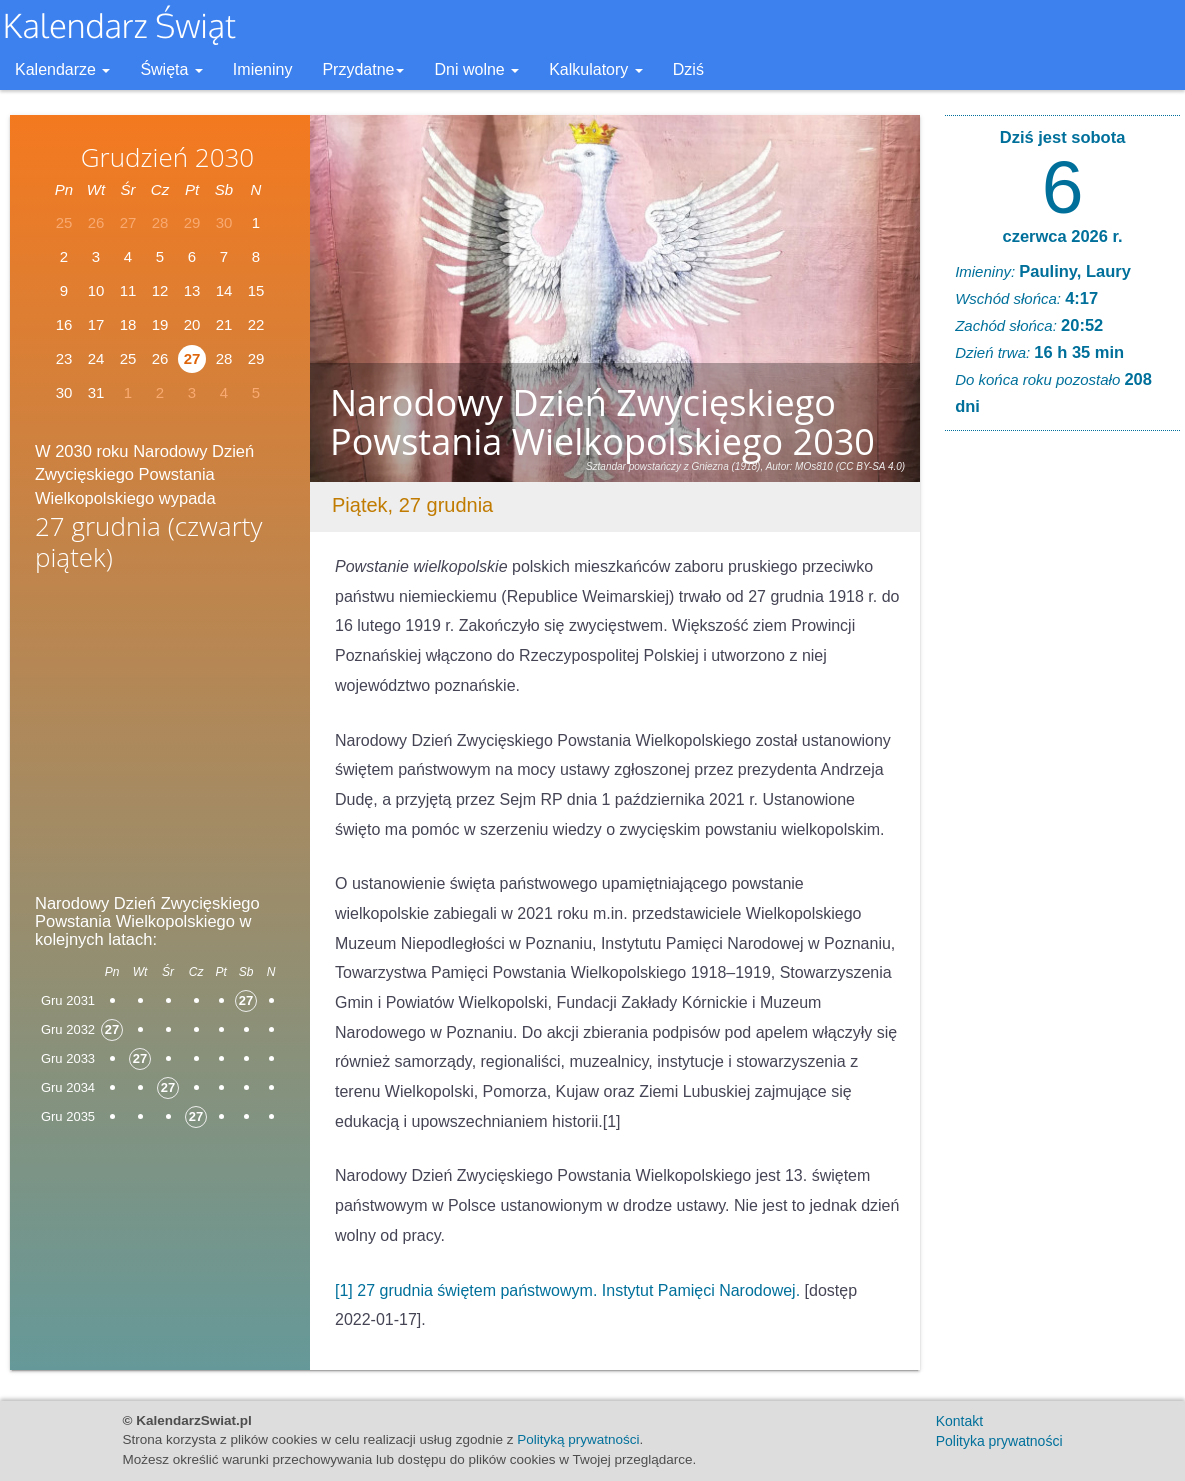 The image size is (1185, 1481). Describe the element at coordinates (476, 69) in the screenshot. I see `Dni wolne` at that location.